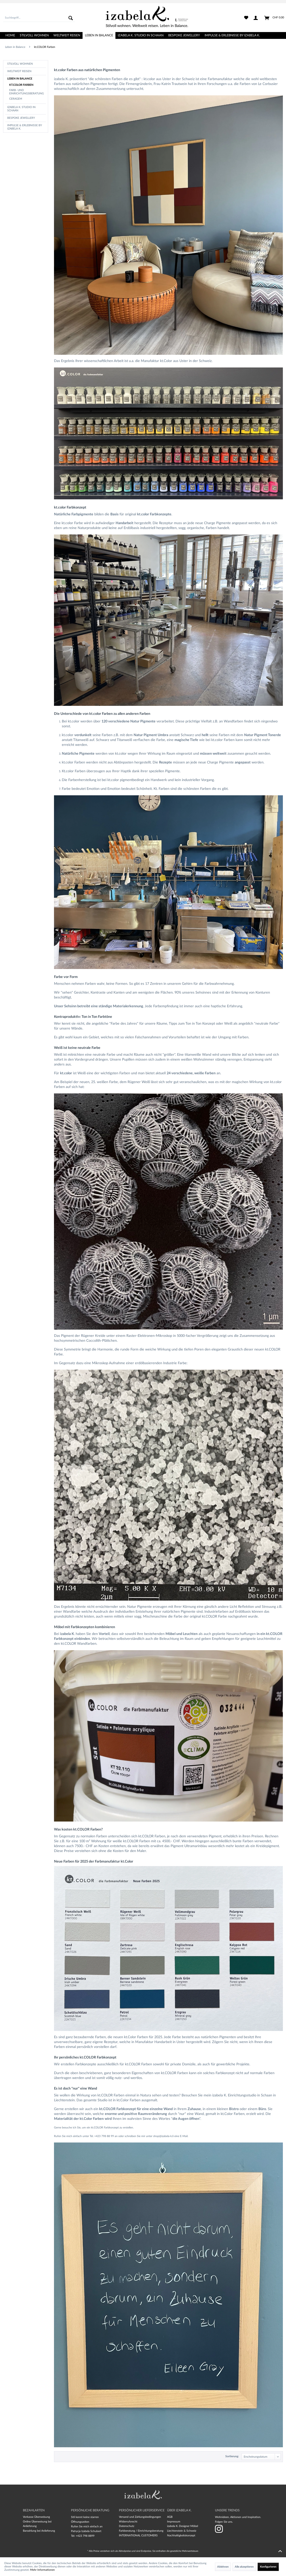 This screenshot has height=2576, width=286. I want to click on Versand und Zahlungsbedingungen, so click(140, 2517).